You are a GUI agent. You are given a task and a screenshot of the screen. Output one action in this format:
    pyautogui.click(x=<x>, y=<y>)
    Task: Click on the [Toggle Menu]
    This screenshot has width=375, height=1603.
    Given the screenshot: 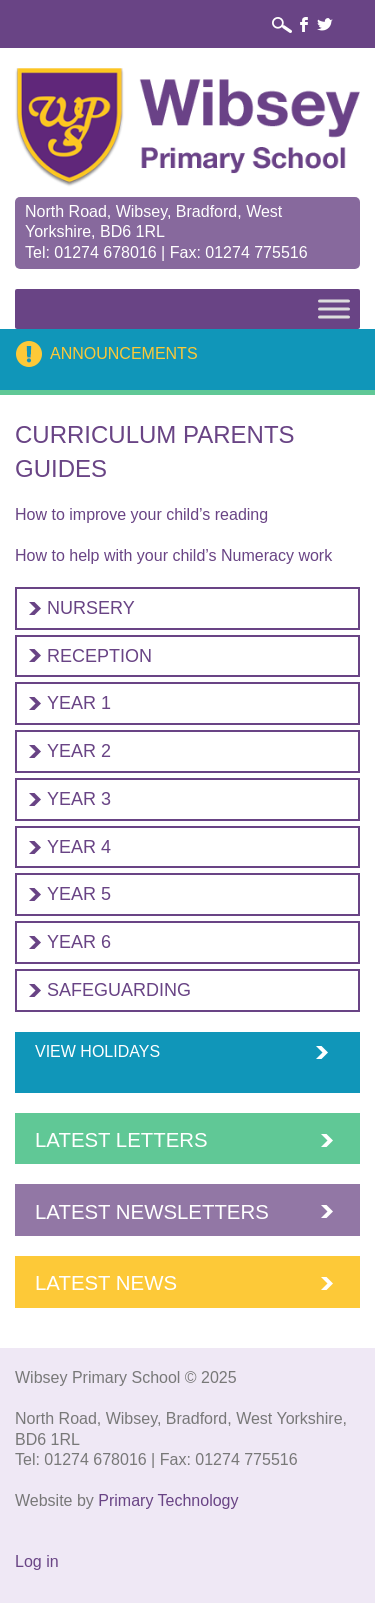 What is the action you would take?
    pyautogui.click(x=334, y=308)
    